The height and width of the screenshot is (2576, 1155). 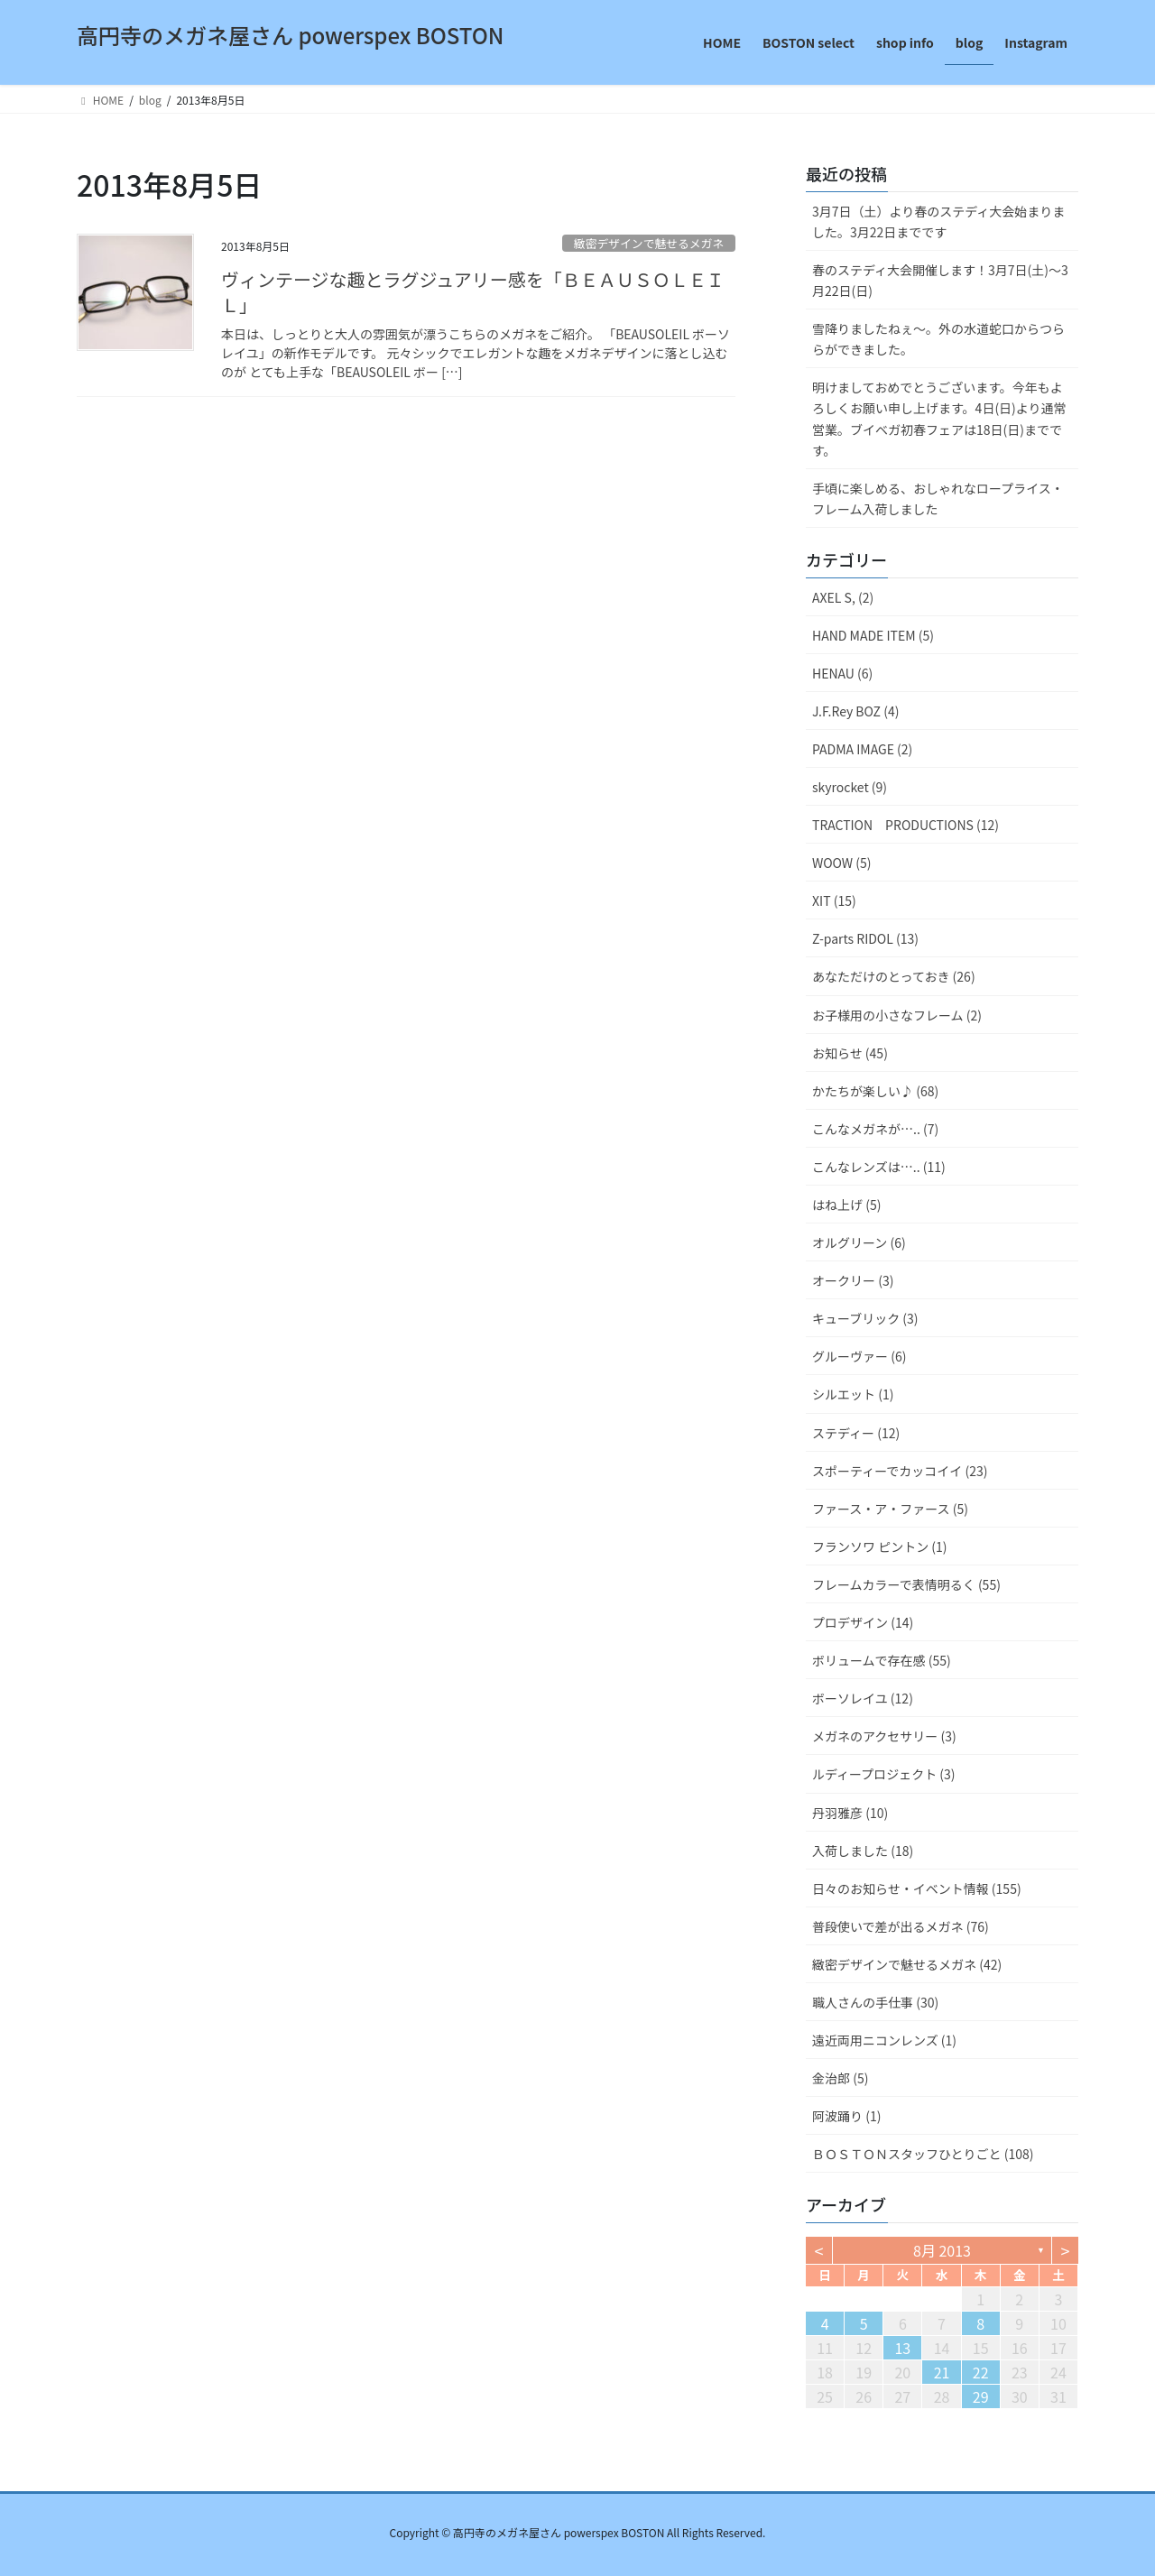 I want to click on 入荷しました (18), so click(x=862, y=1851).